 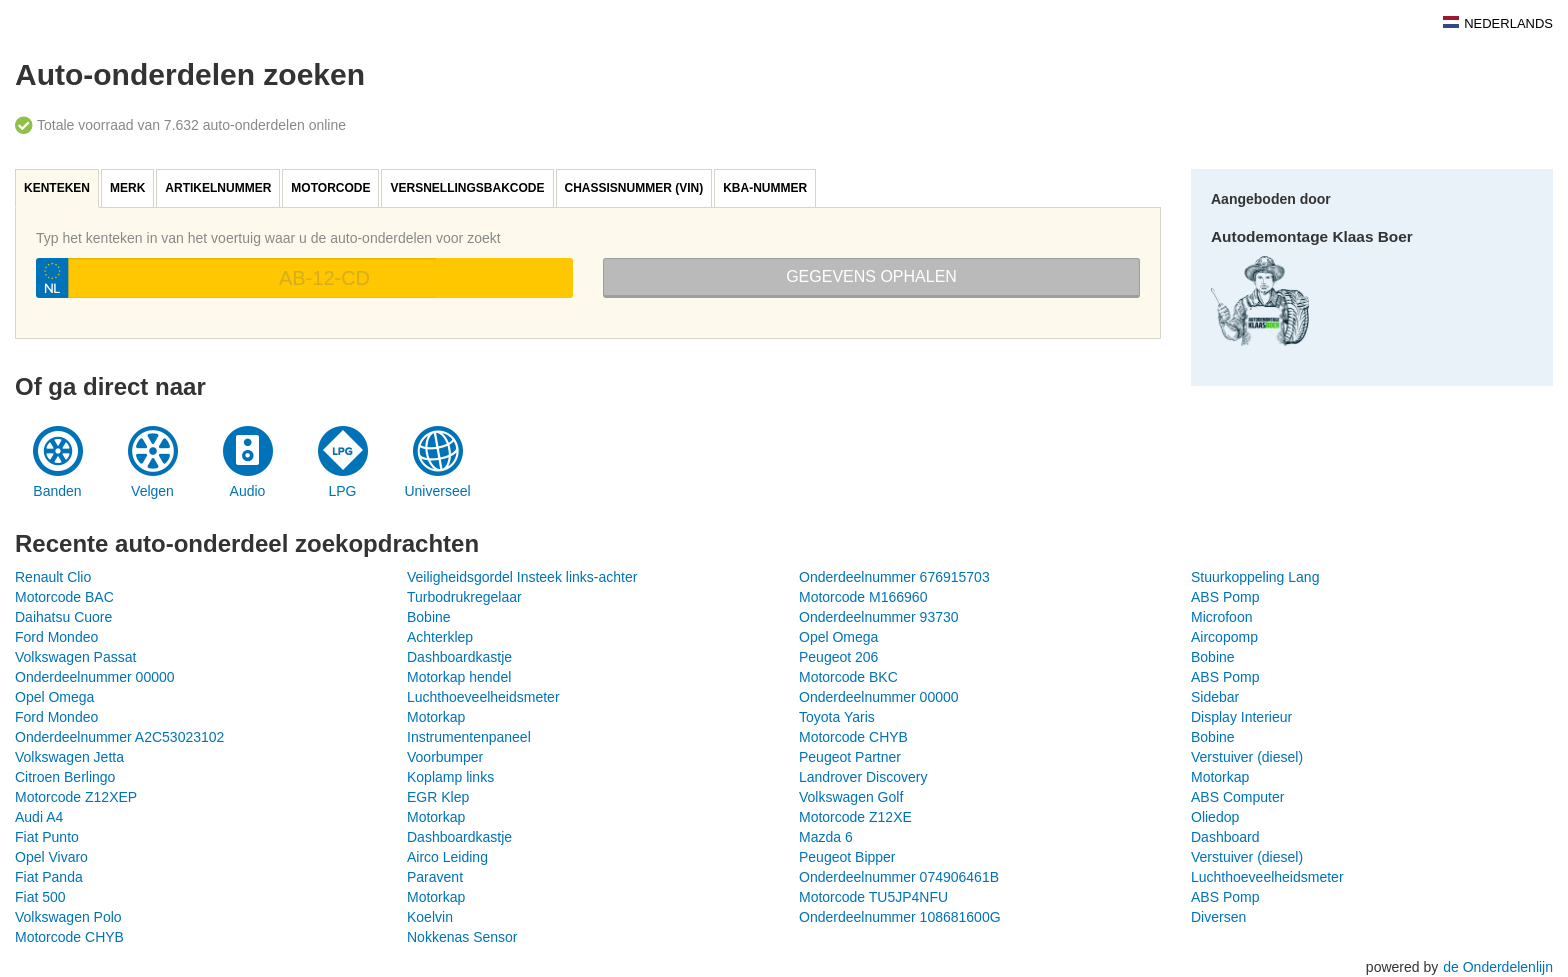 I want to click on Onderdeelnummer 074906461B, so click(x=899, y=877).